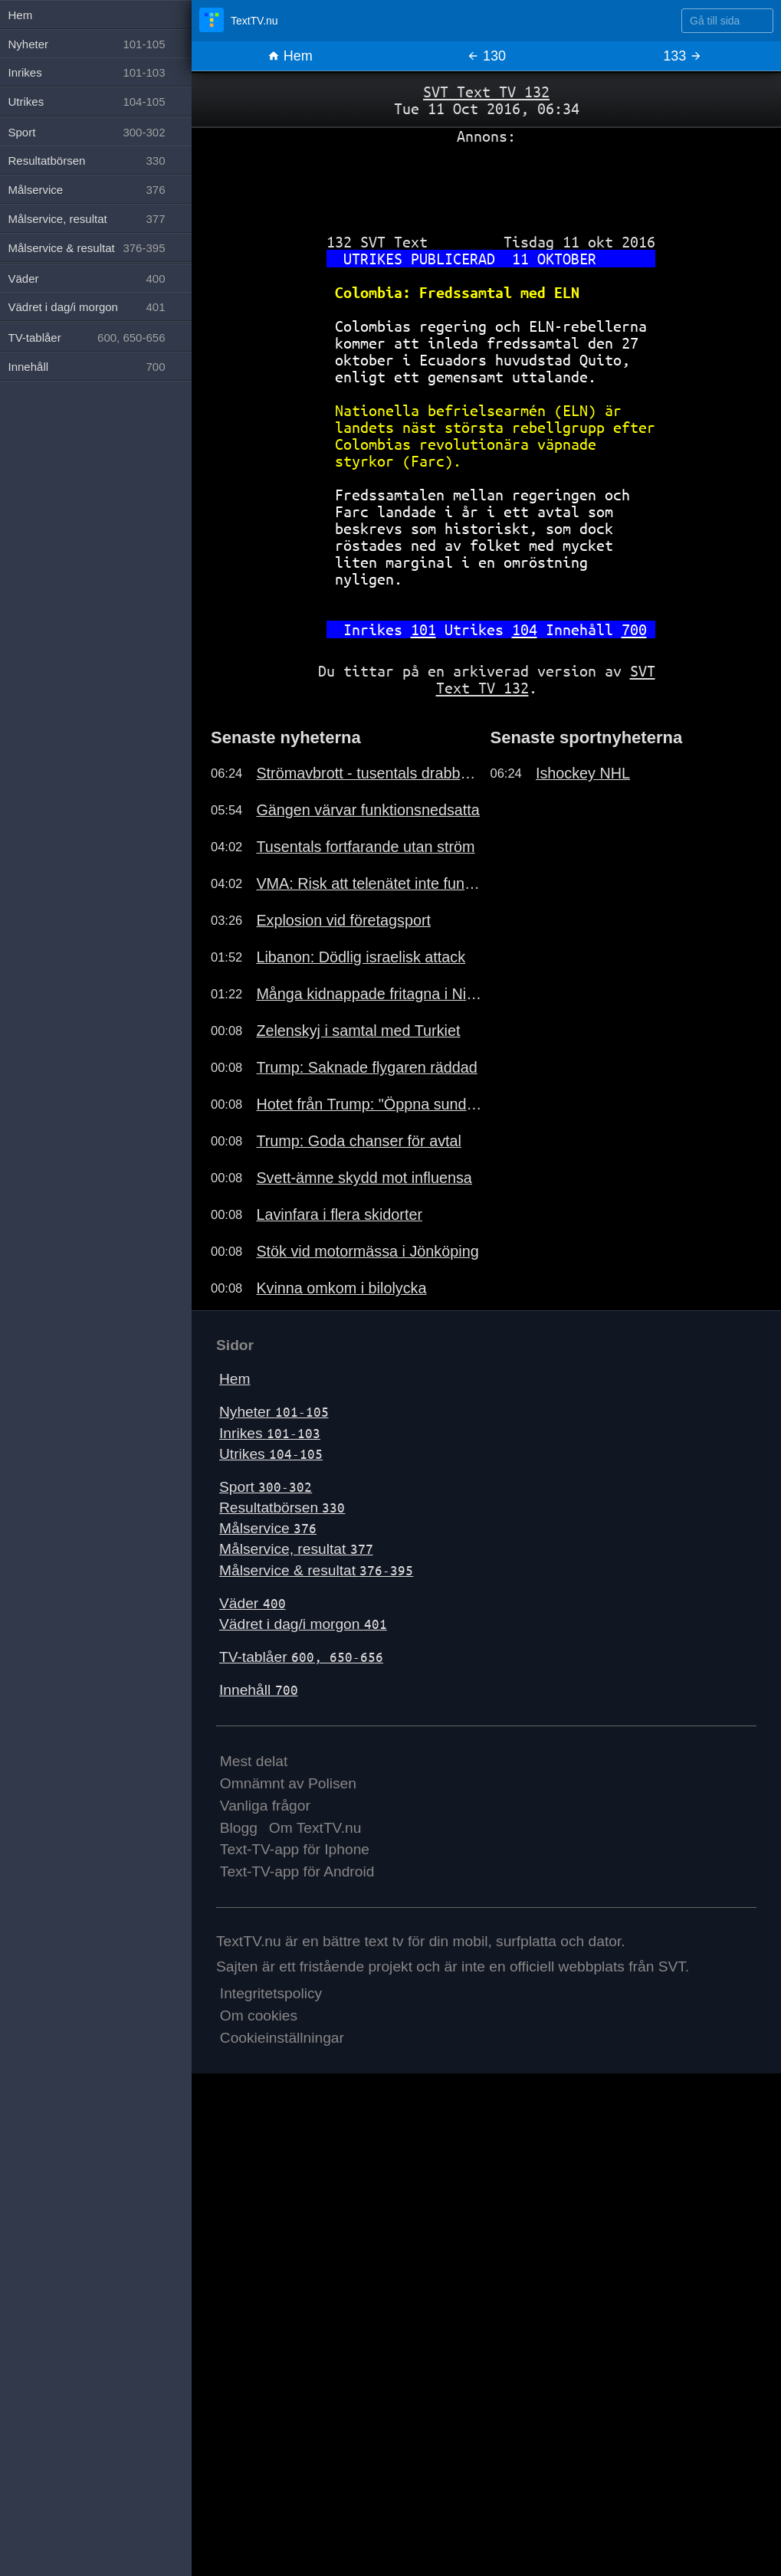 This screenshot has height=2576, width=781. I want to click on Lavinfara i flera skidorter, so click(339, 1214).